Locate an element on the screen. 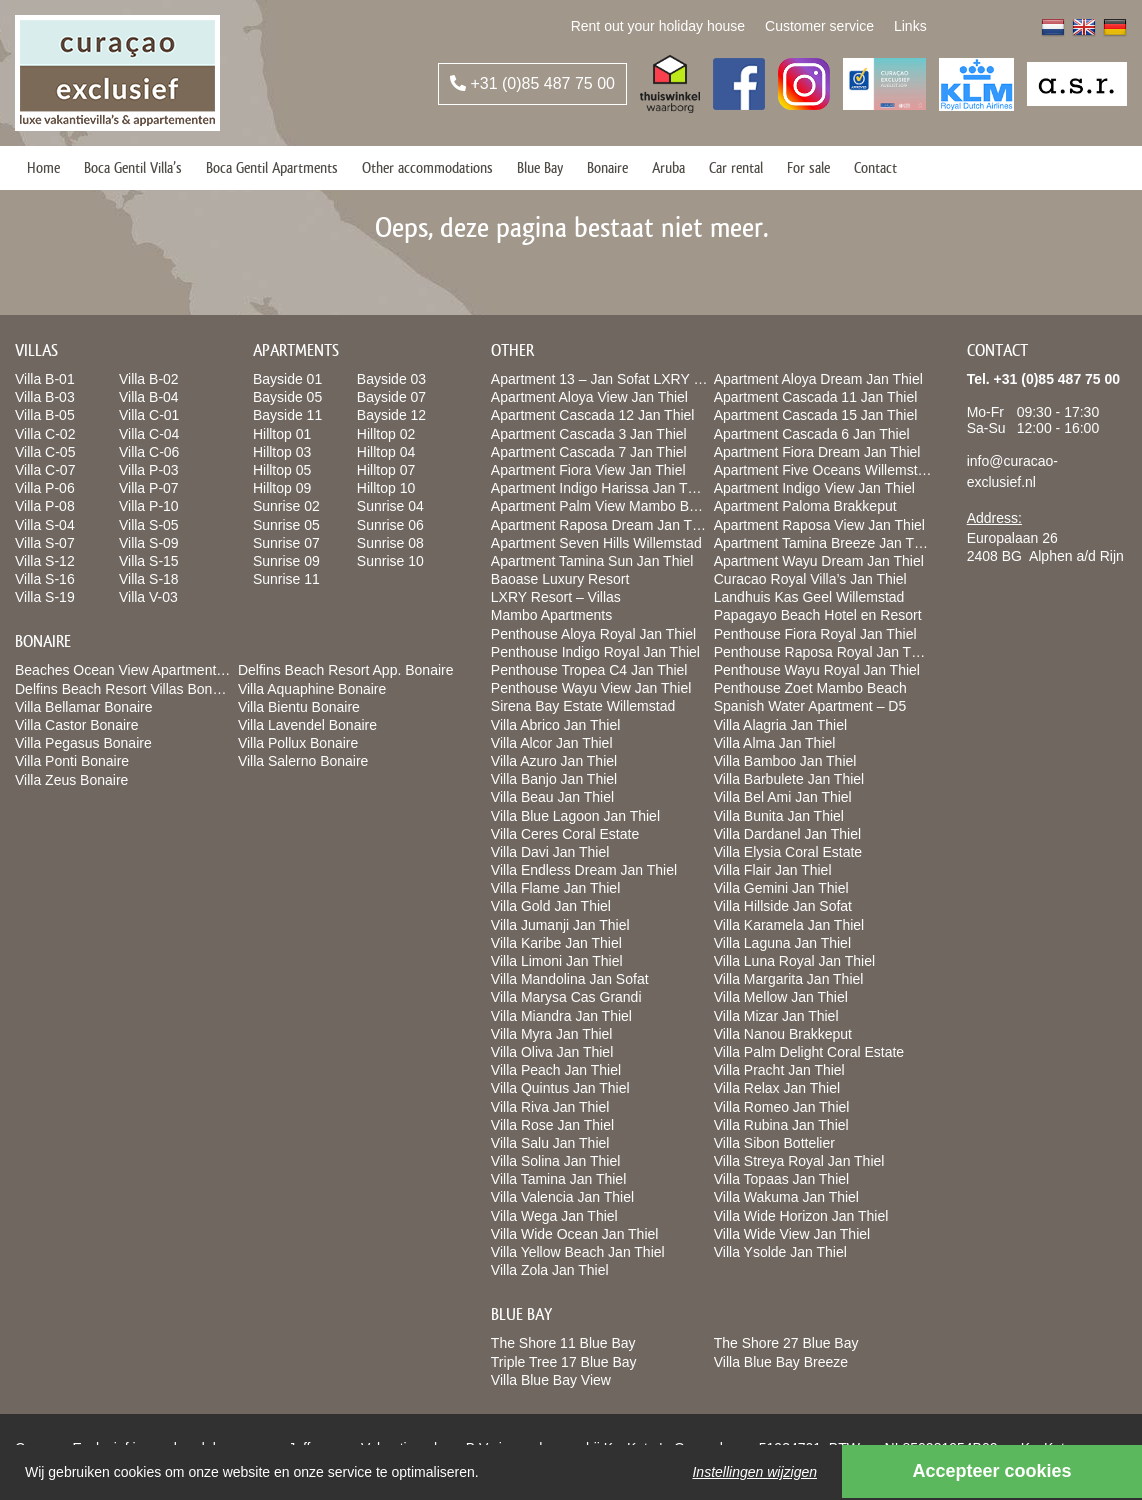  Villa Bamboo Jan Thiel is located at coordinates (785, 761).